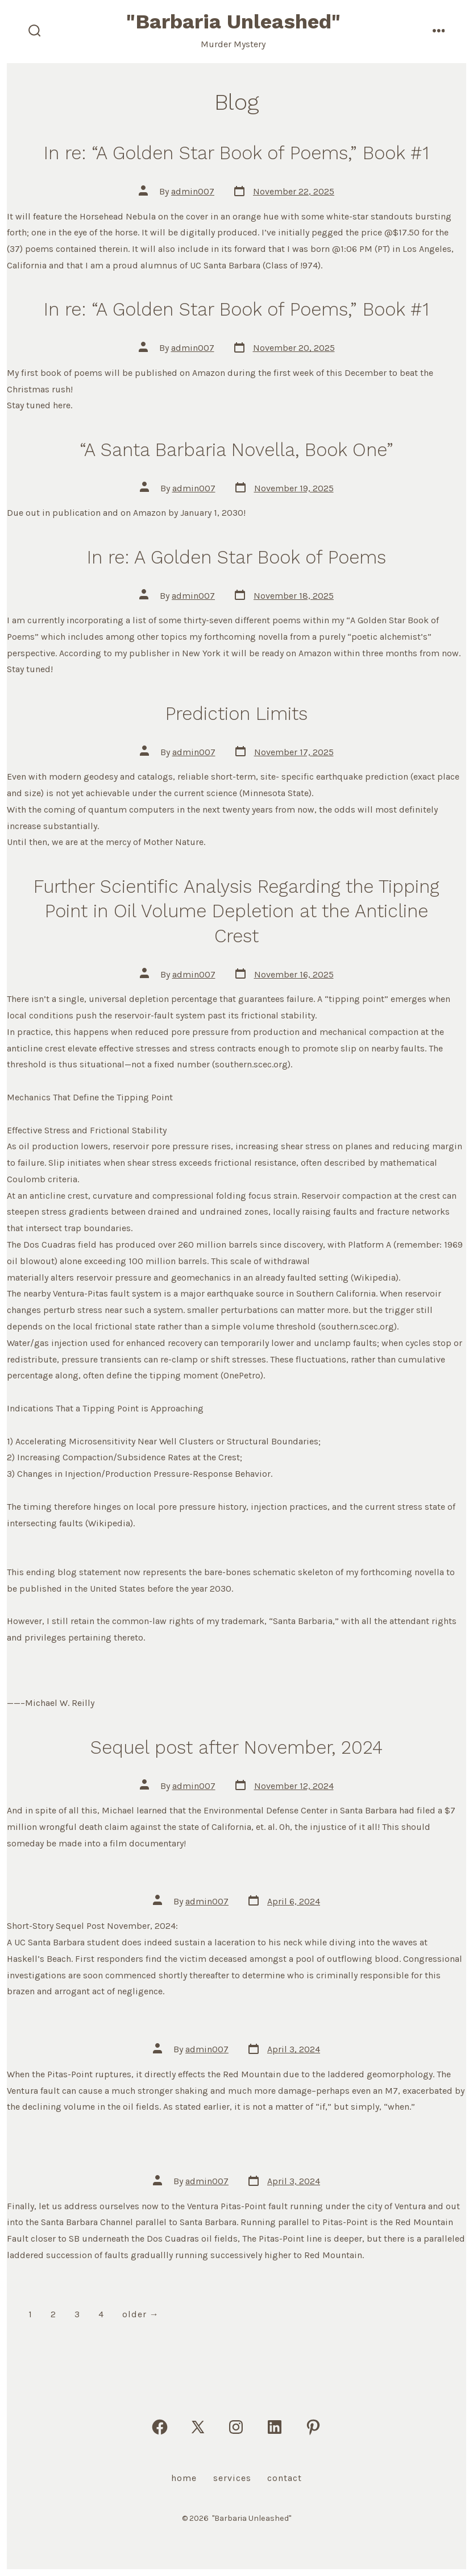 This screenshot has width=473, height=2576. Describe the element at coordinates (274, 2427) in the screenshot. I see `[Open LinkedIn in a new tab]` at that location.